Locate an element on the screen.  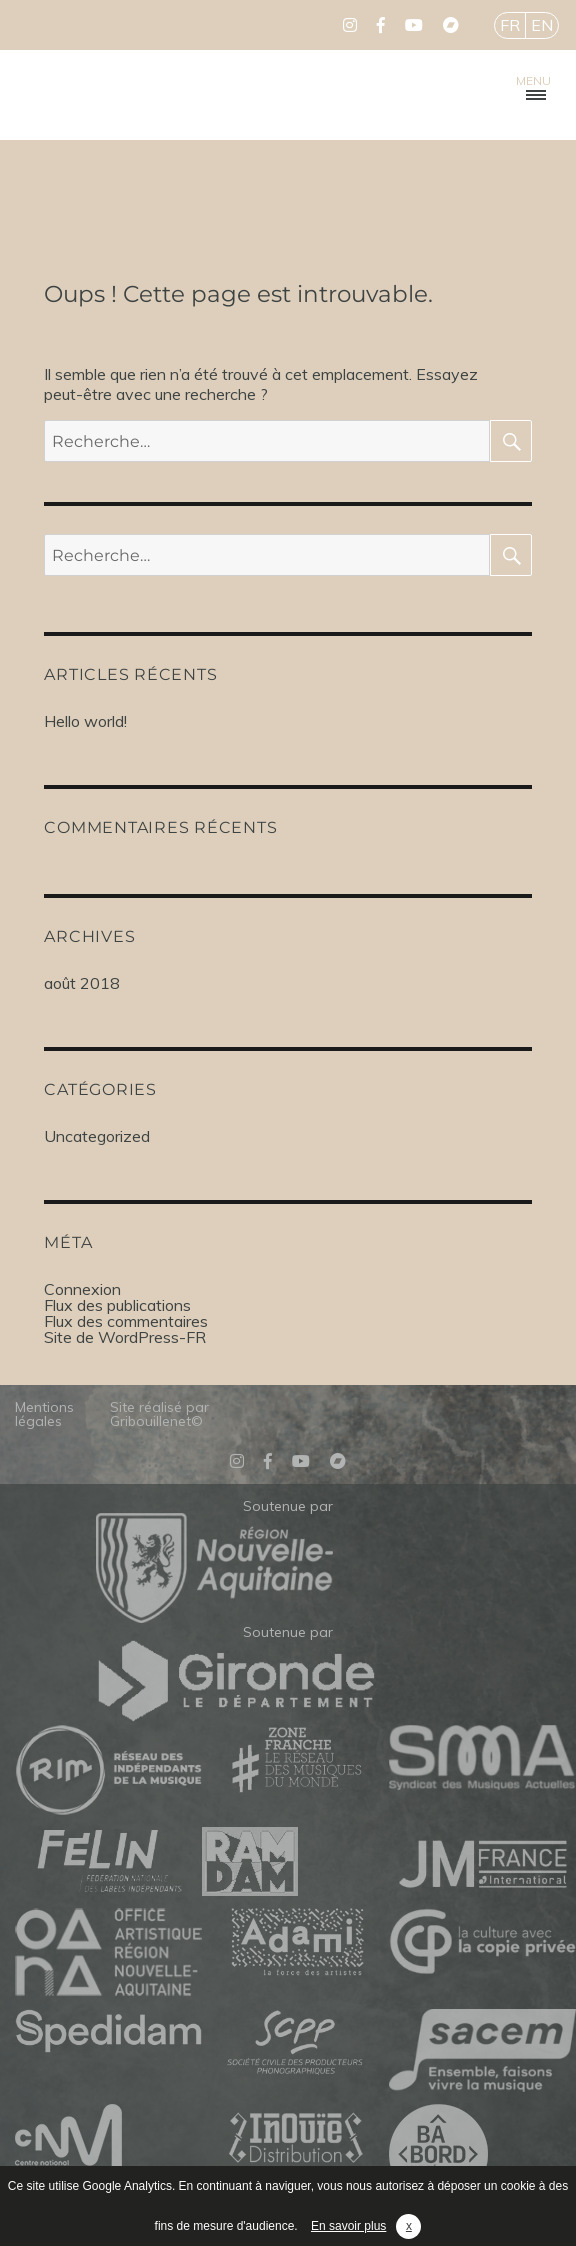
Site réalisé par Gribouillenet© is located at coordinates (159, 1414).